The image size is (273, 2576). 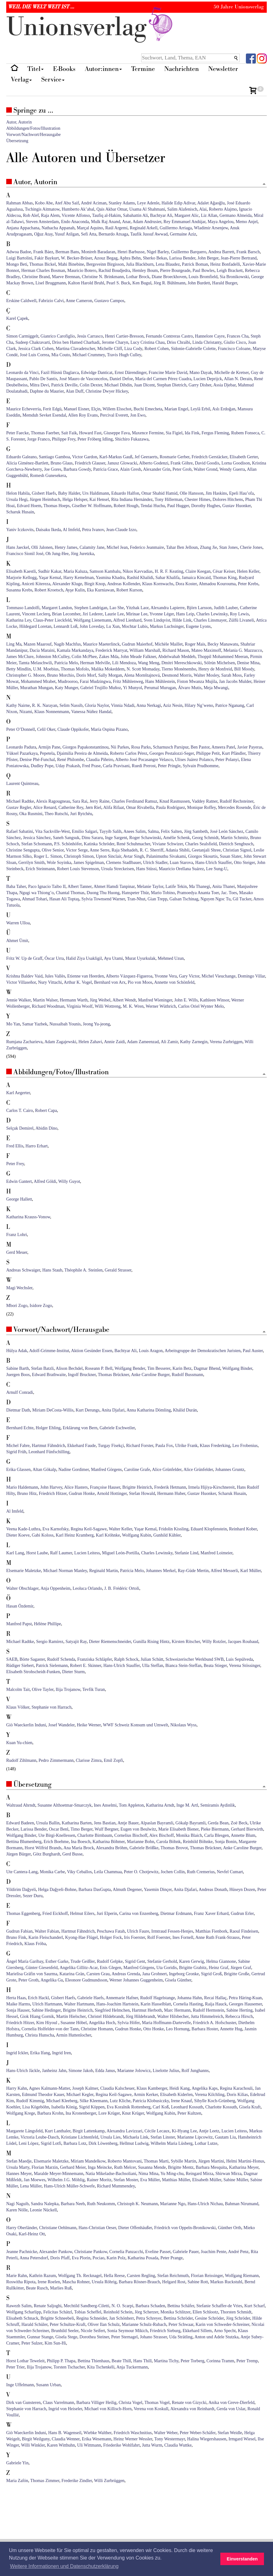 What do you see at coordinates (99, 499) in the screenshot?
I see `Kai Hensel` at bounding box center [99, 499].